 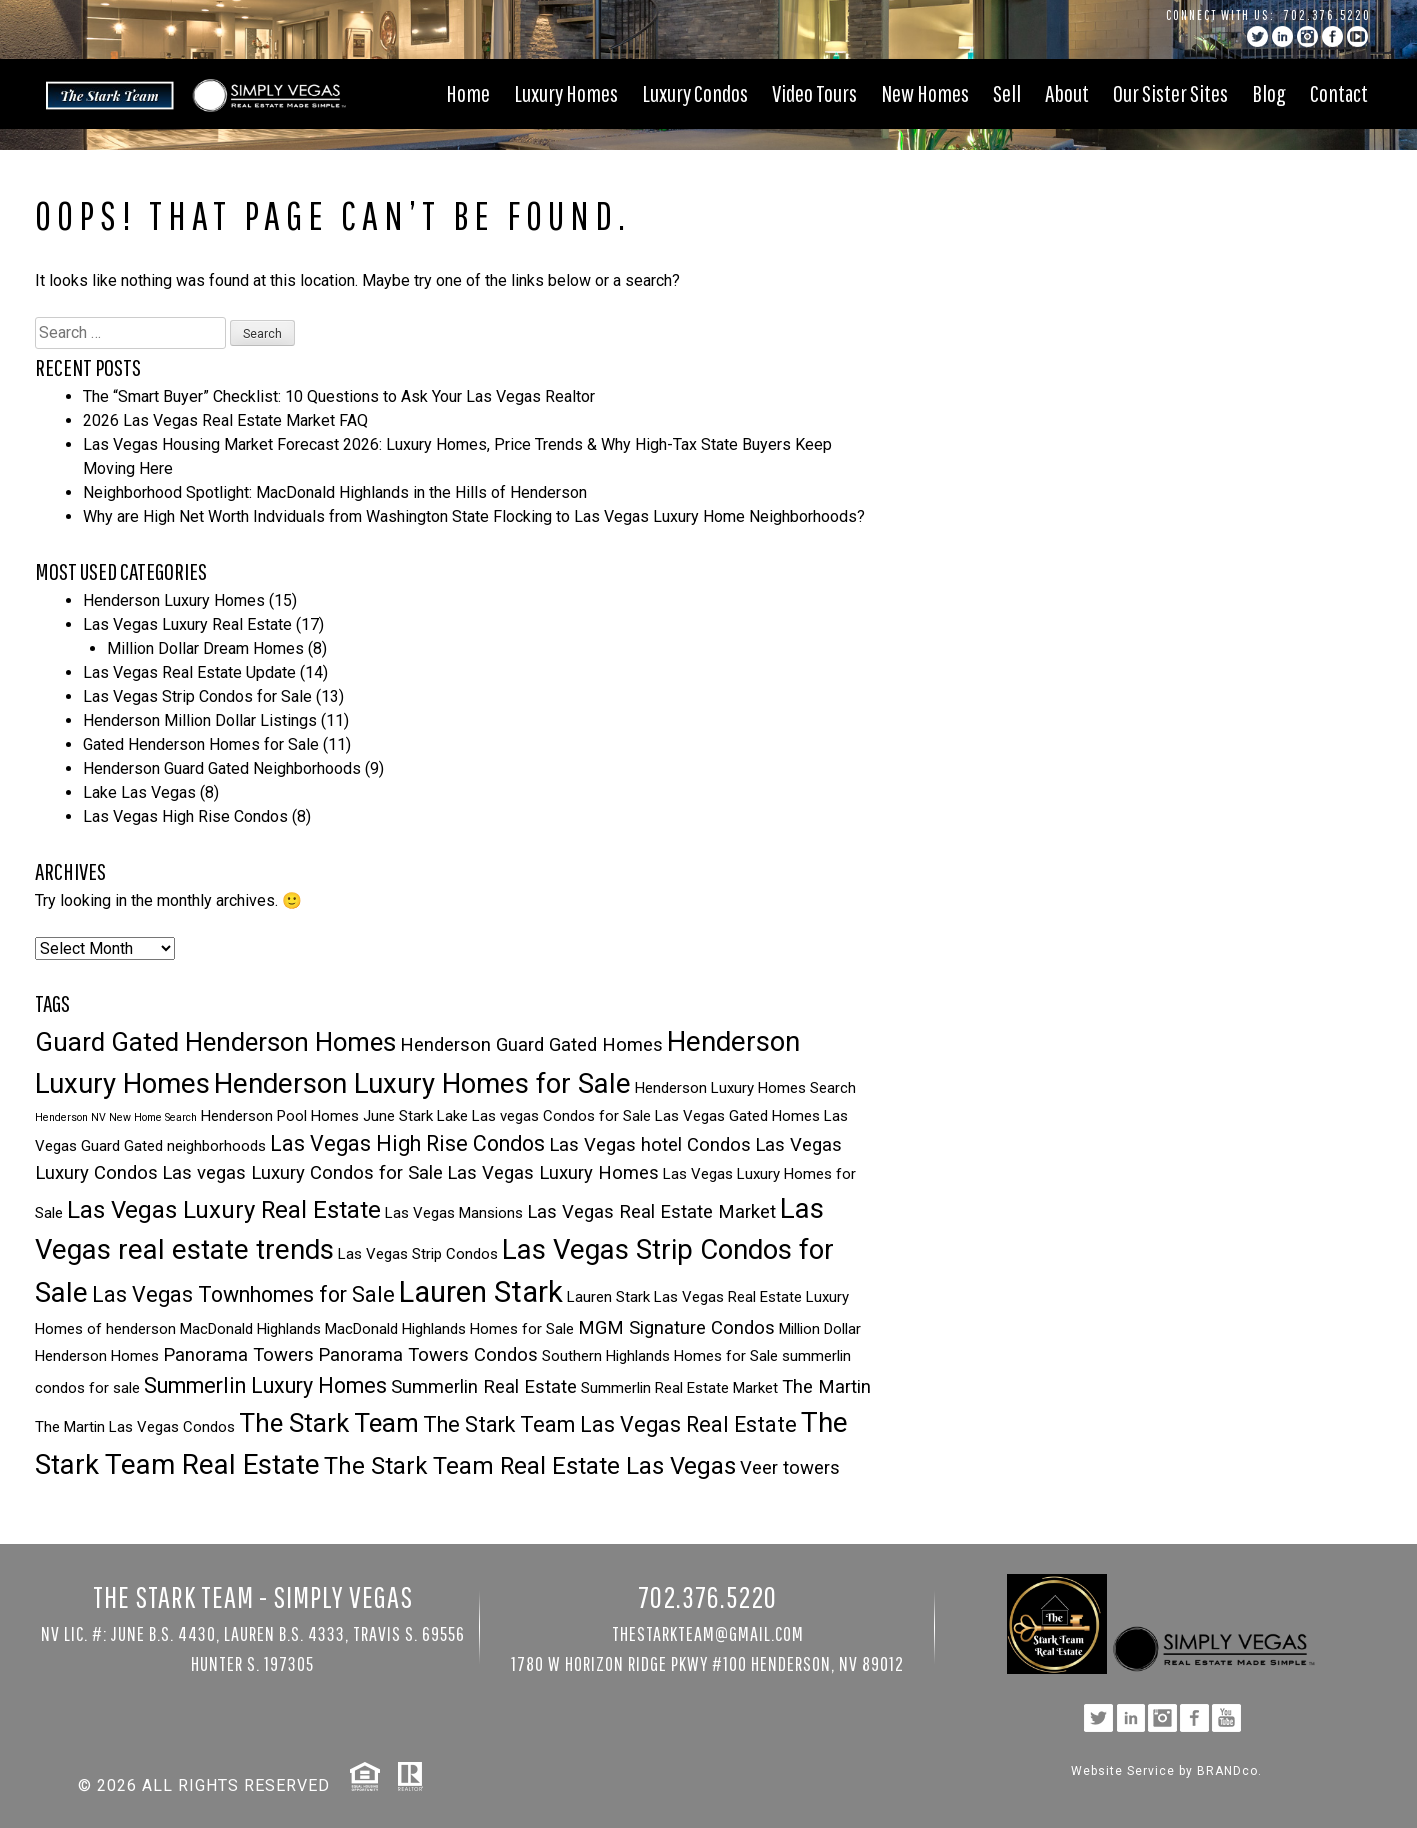 I want to click on MGM Signature Condos [MGM Signature Condos (4 items)], so click(x=676, y=1328).